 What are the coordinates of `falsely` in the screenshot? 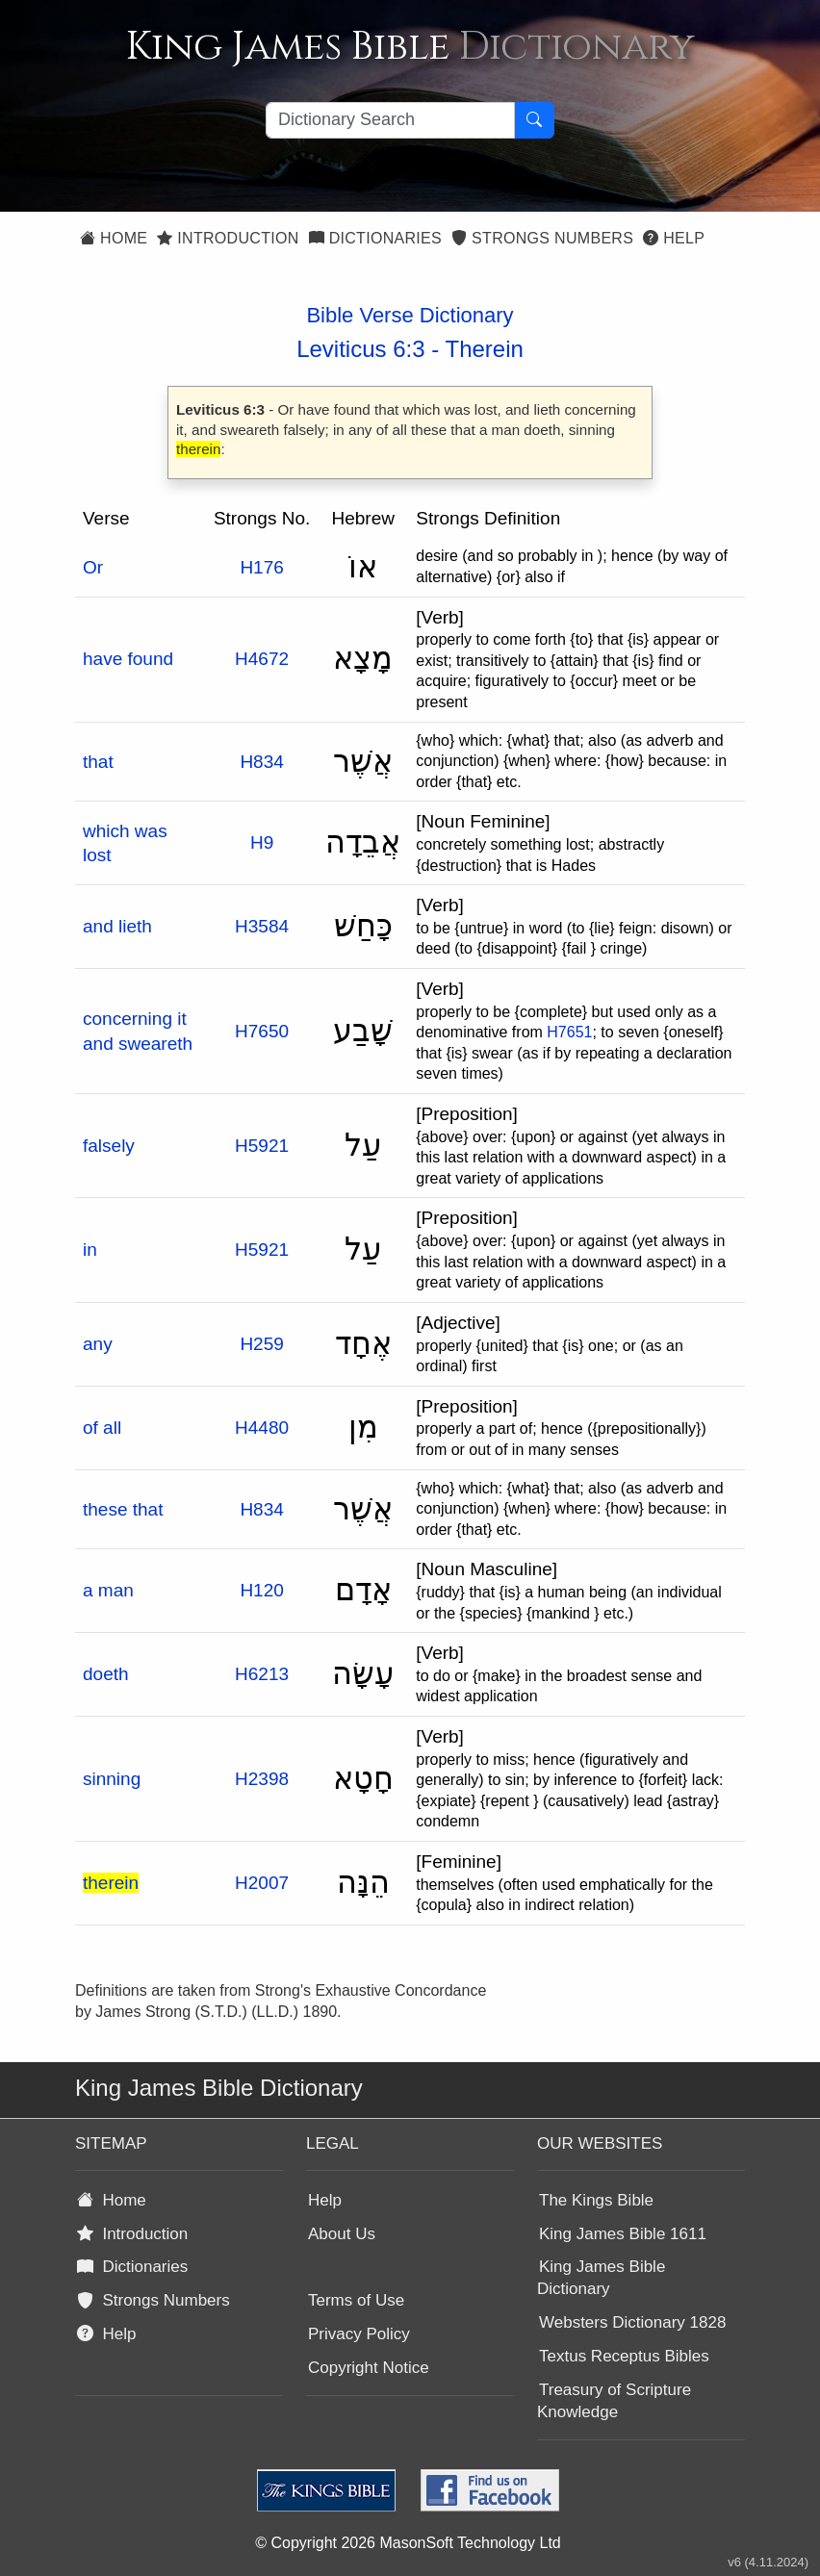 It's located at (109, 1145).